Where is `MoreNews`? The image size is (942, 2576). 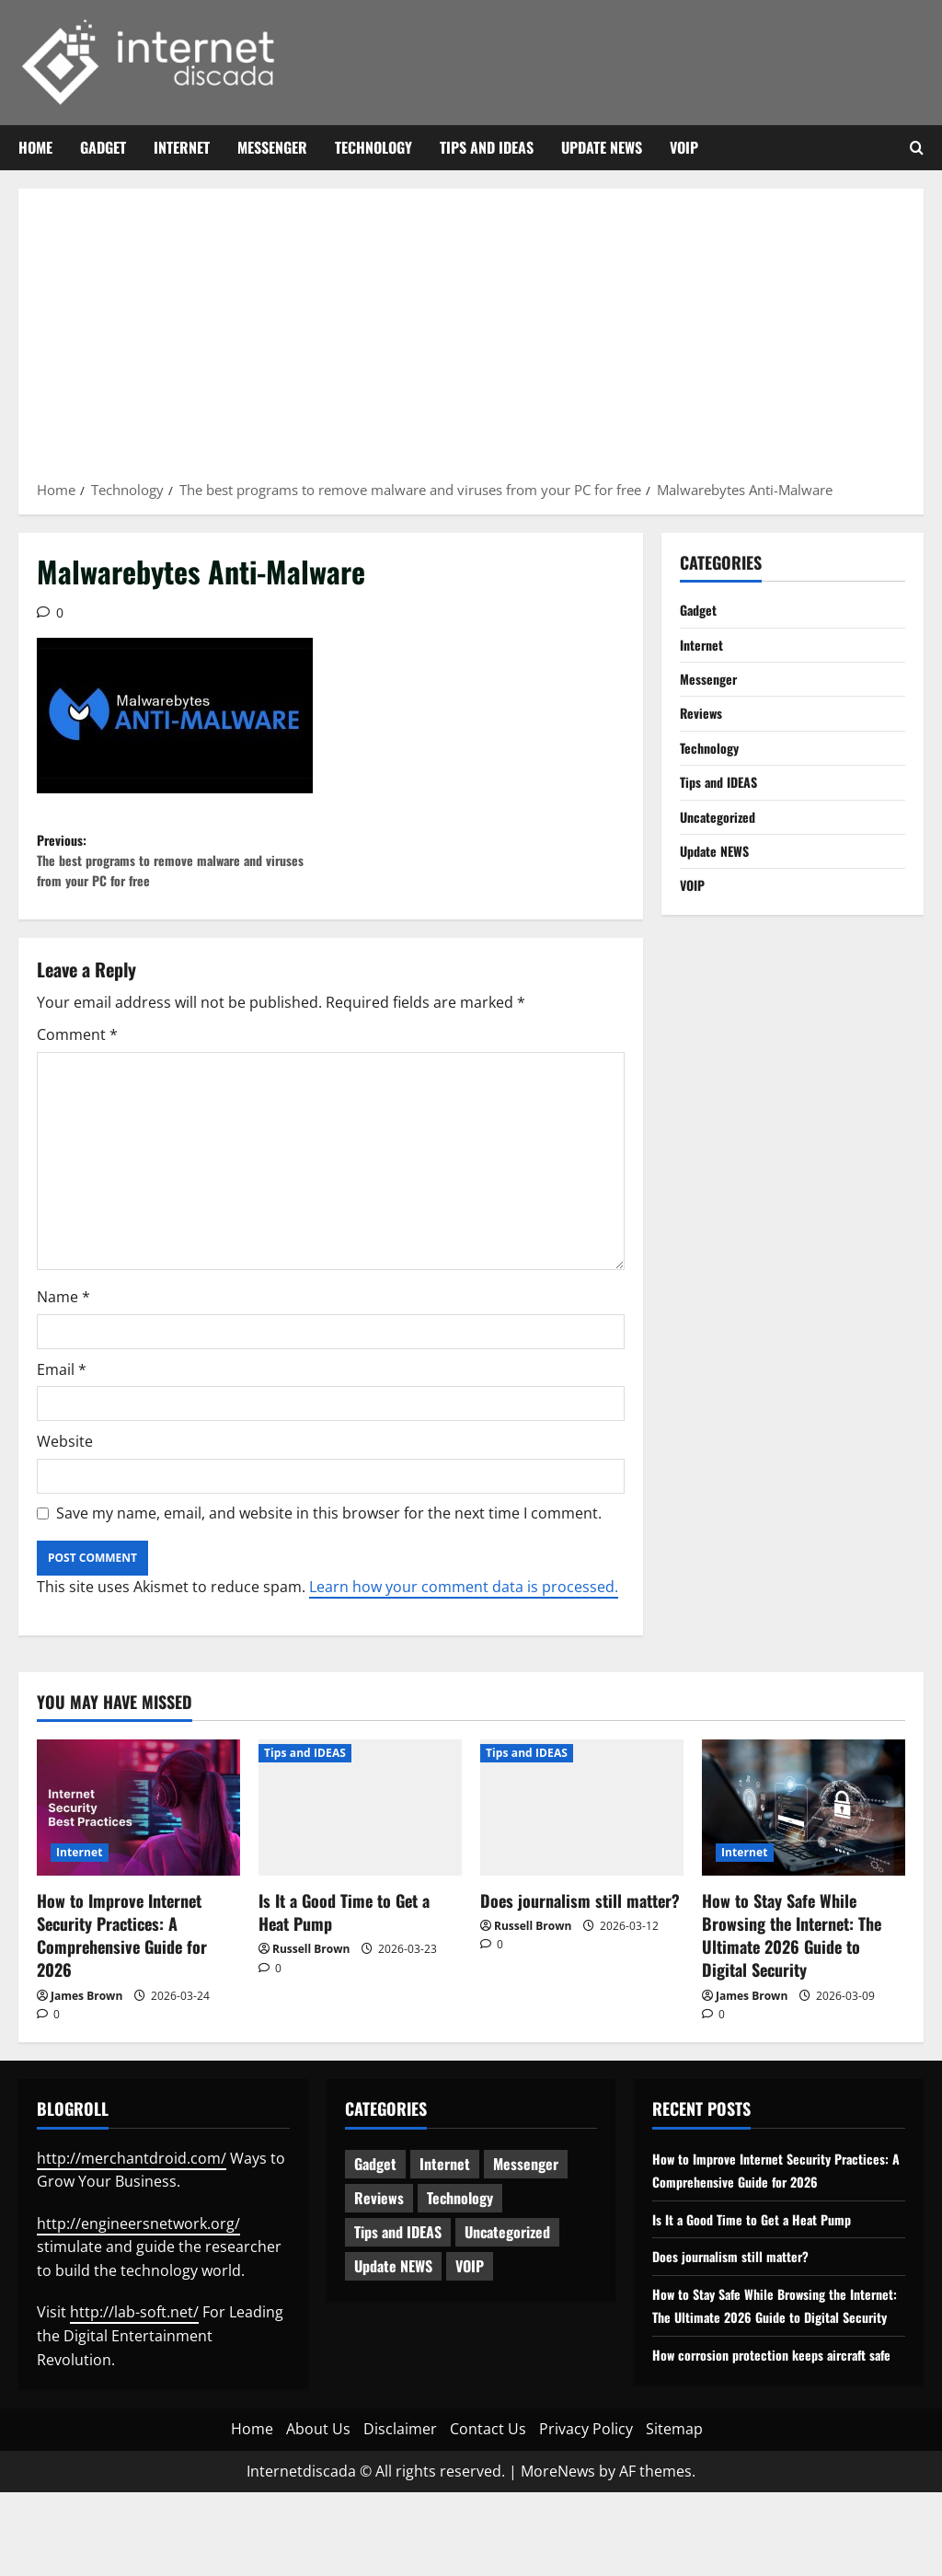
MoreNews is located at coordinates (558, 2554).